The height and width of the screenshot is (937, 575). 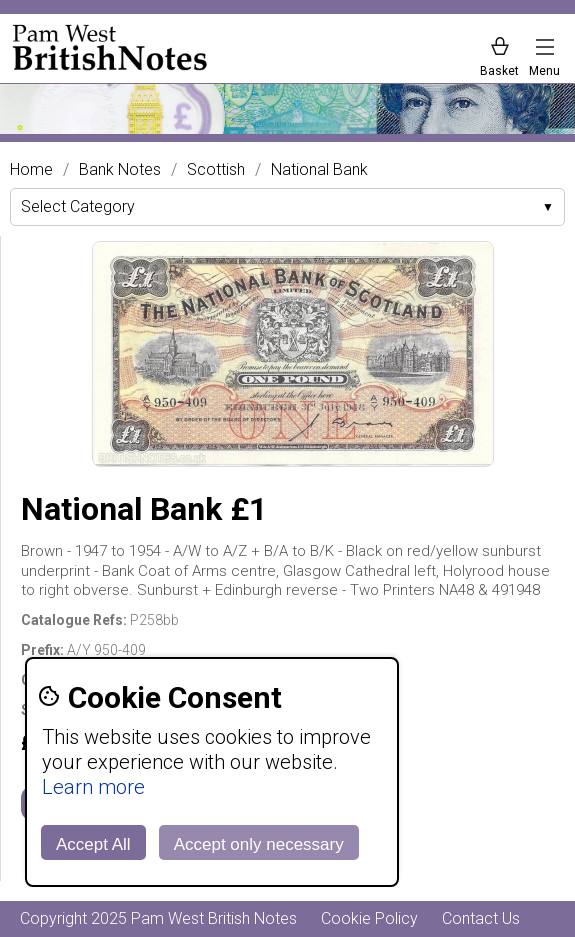 What do you see at coordinates (369, 918) in the screenshot?
I see `Cookie Policy` at bounding box center [369, 918].